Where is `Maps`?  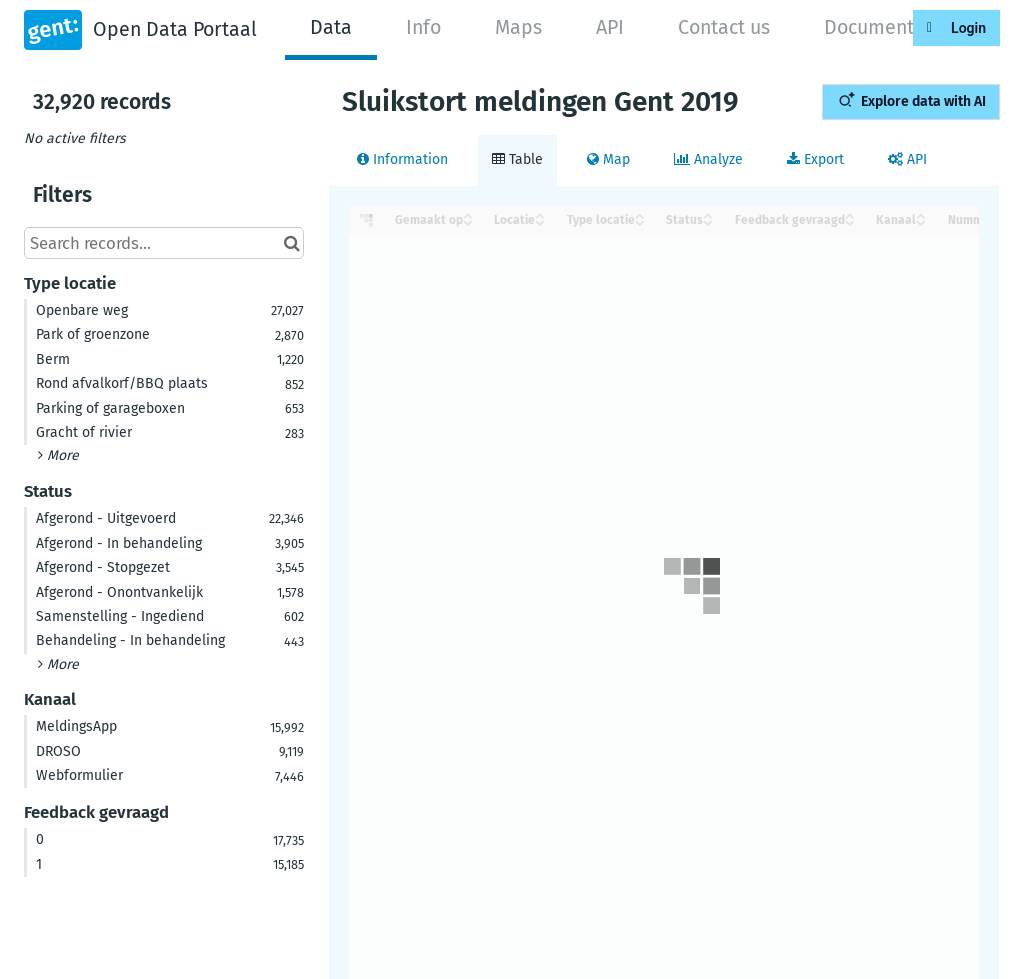
Maps is located at coordinates (518, 27).